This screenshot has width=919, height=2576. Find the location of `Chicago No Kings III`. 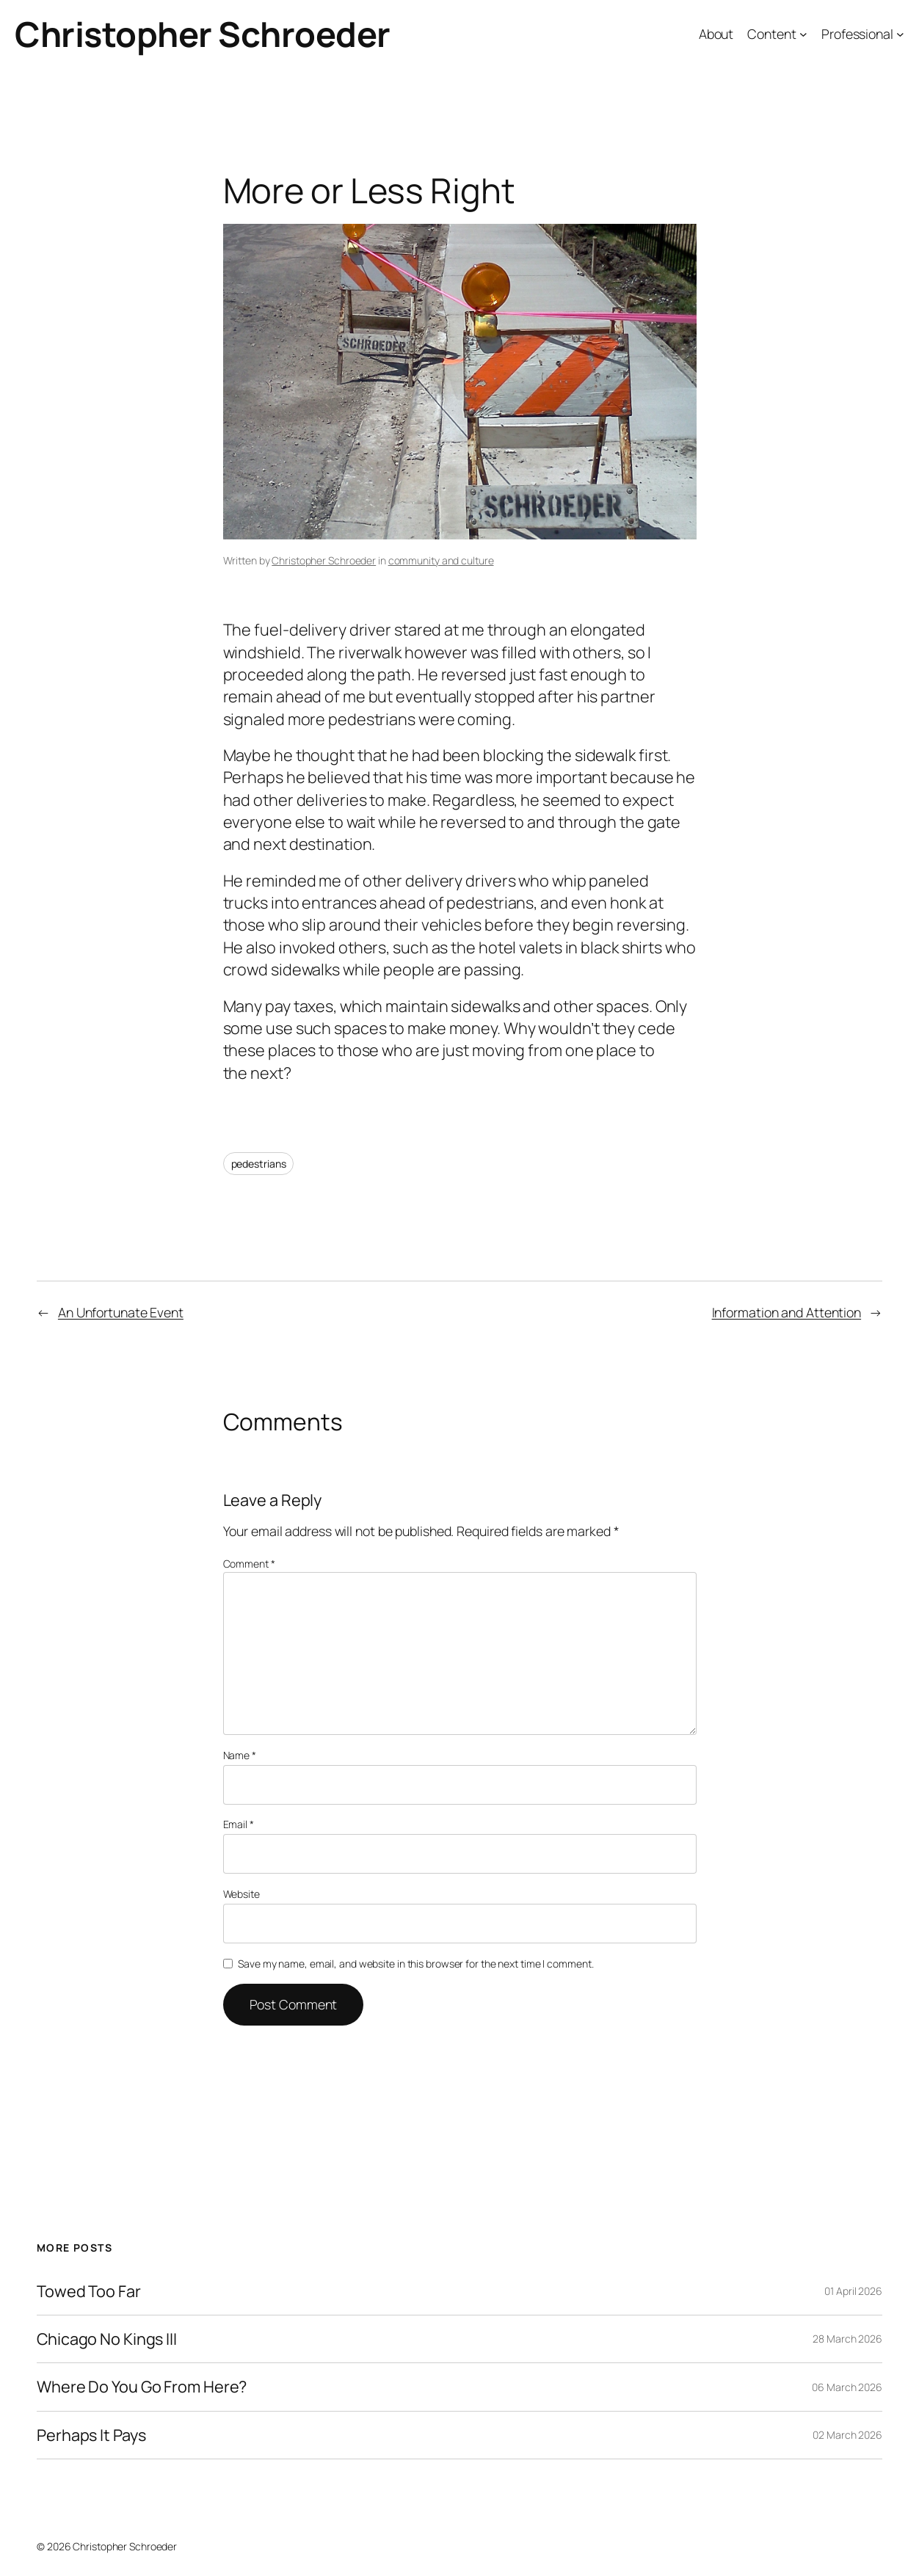

Chicago No Kings III is located at coordinates (107, 2339).